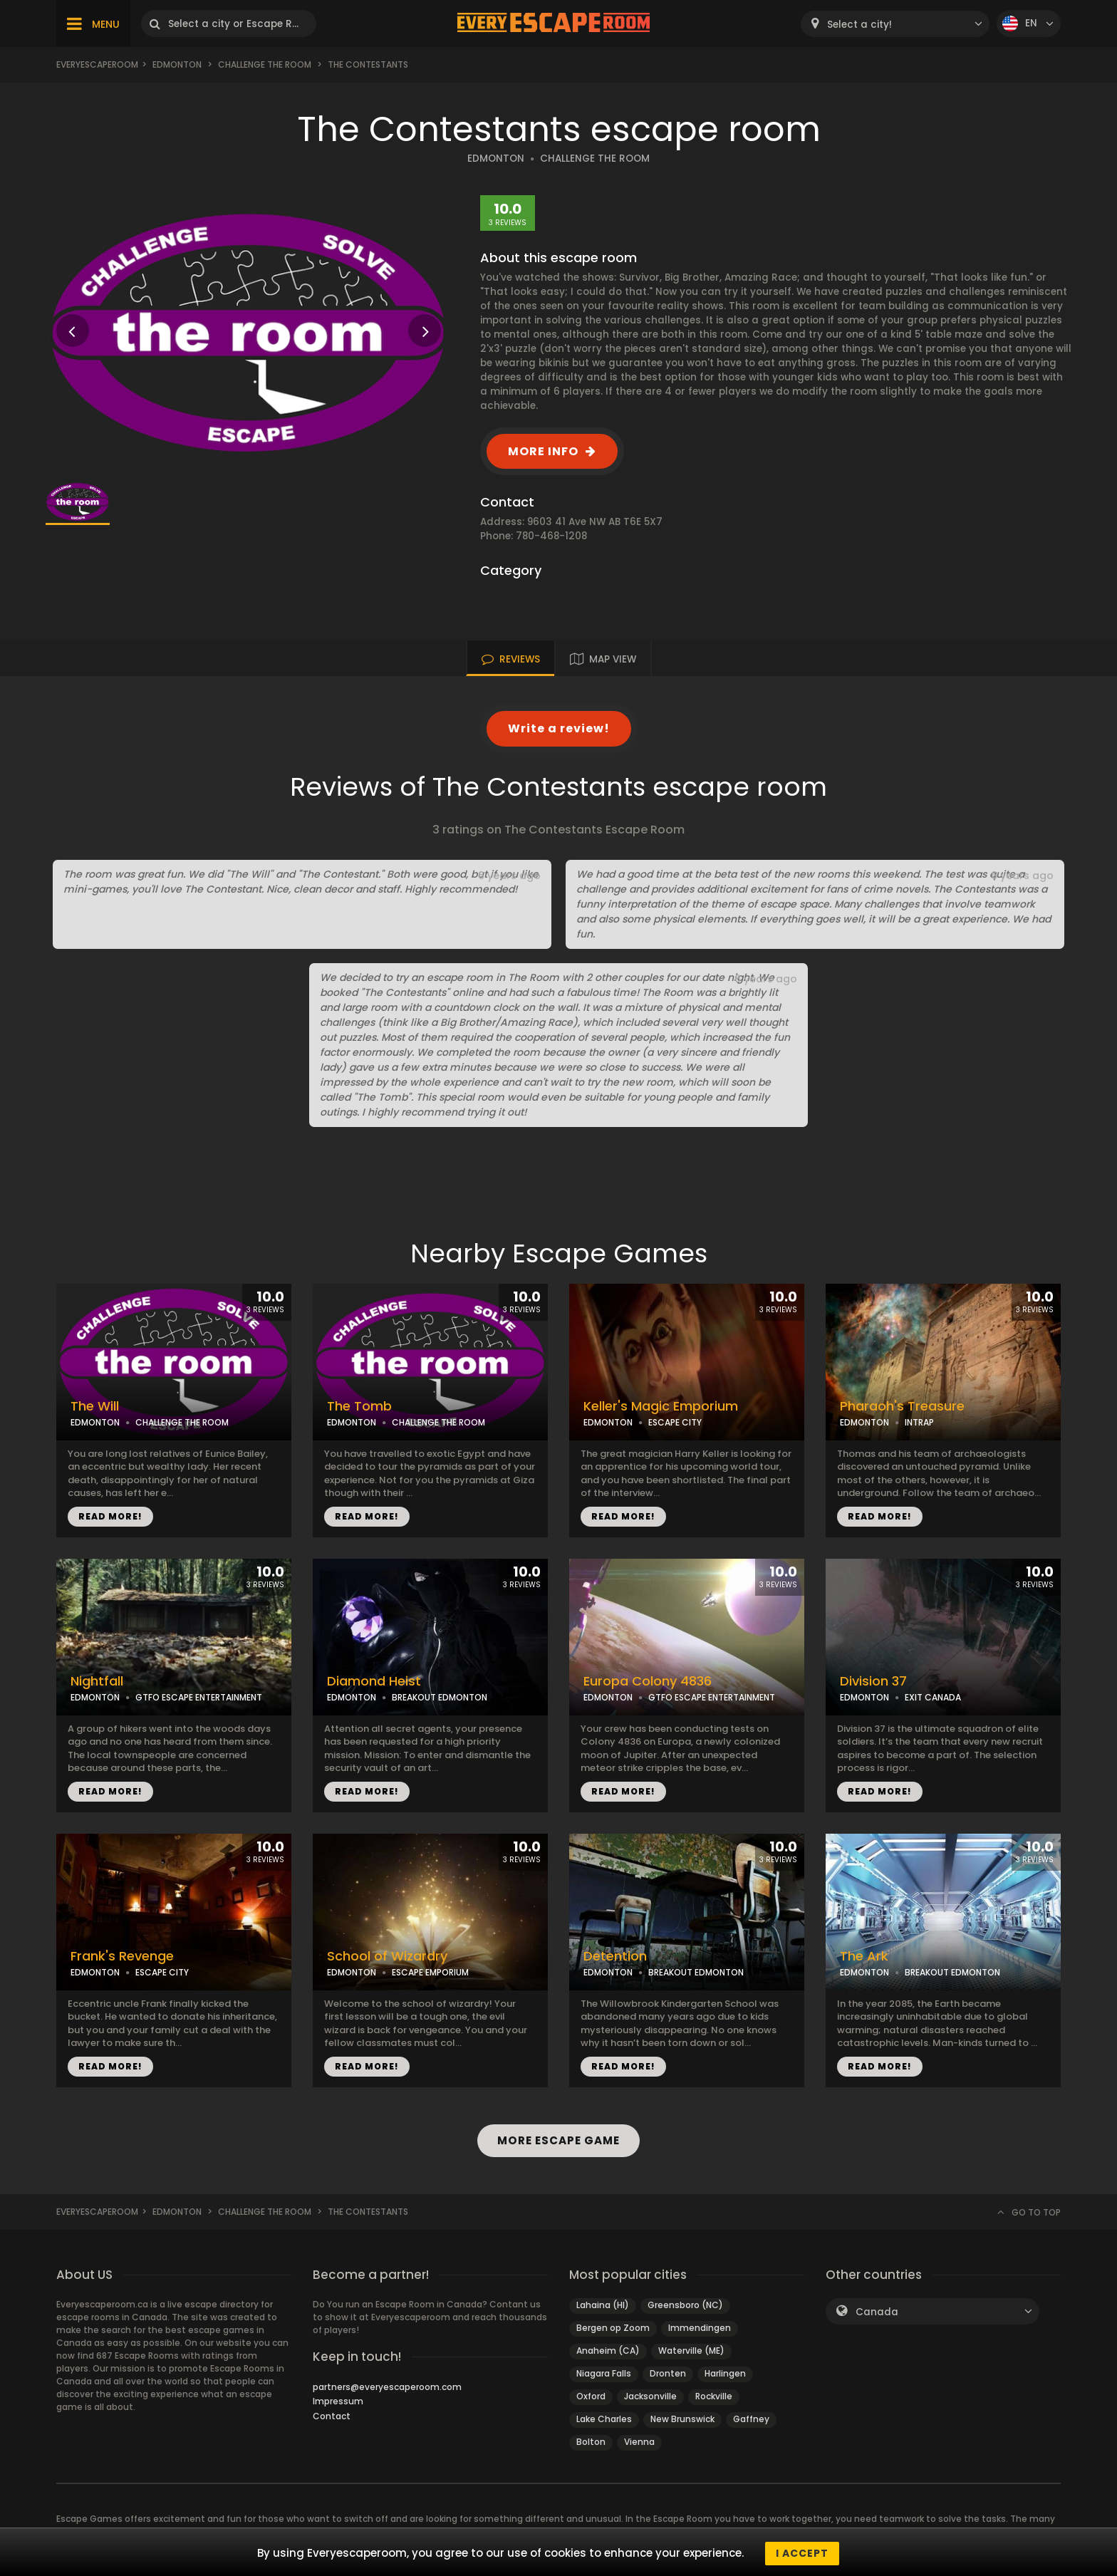 This screenshot has height=2576, width=1117. Describe the element at coordinates (877, 2312) in the screenshot. I see `Canada [textbox]` at that location.